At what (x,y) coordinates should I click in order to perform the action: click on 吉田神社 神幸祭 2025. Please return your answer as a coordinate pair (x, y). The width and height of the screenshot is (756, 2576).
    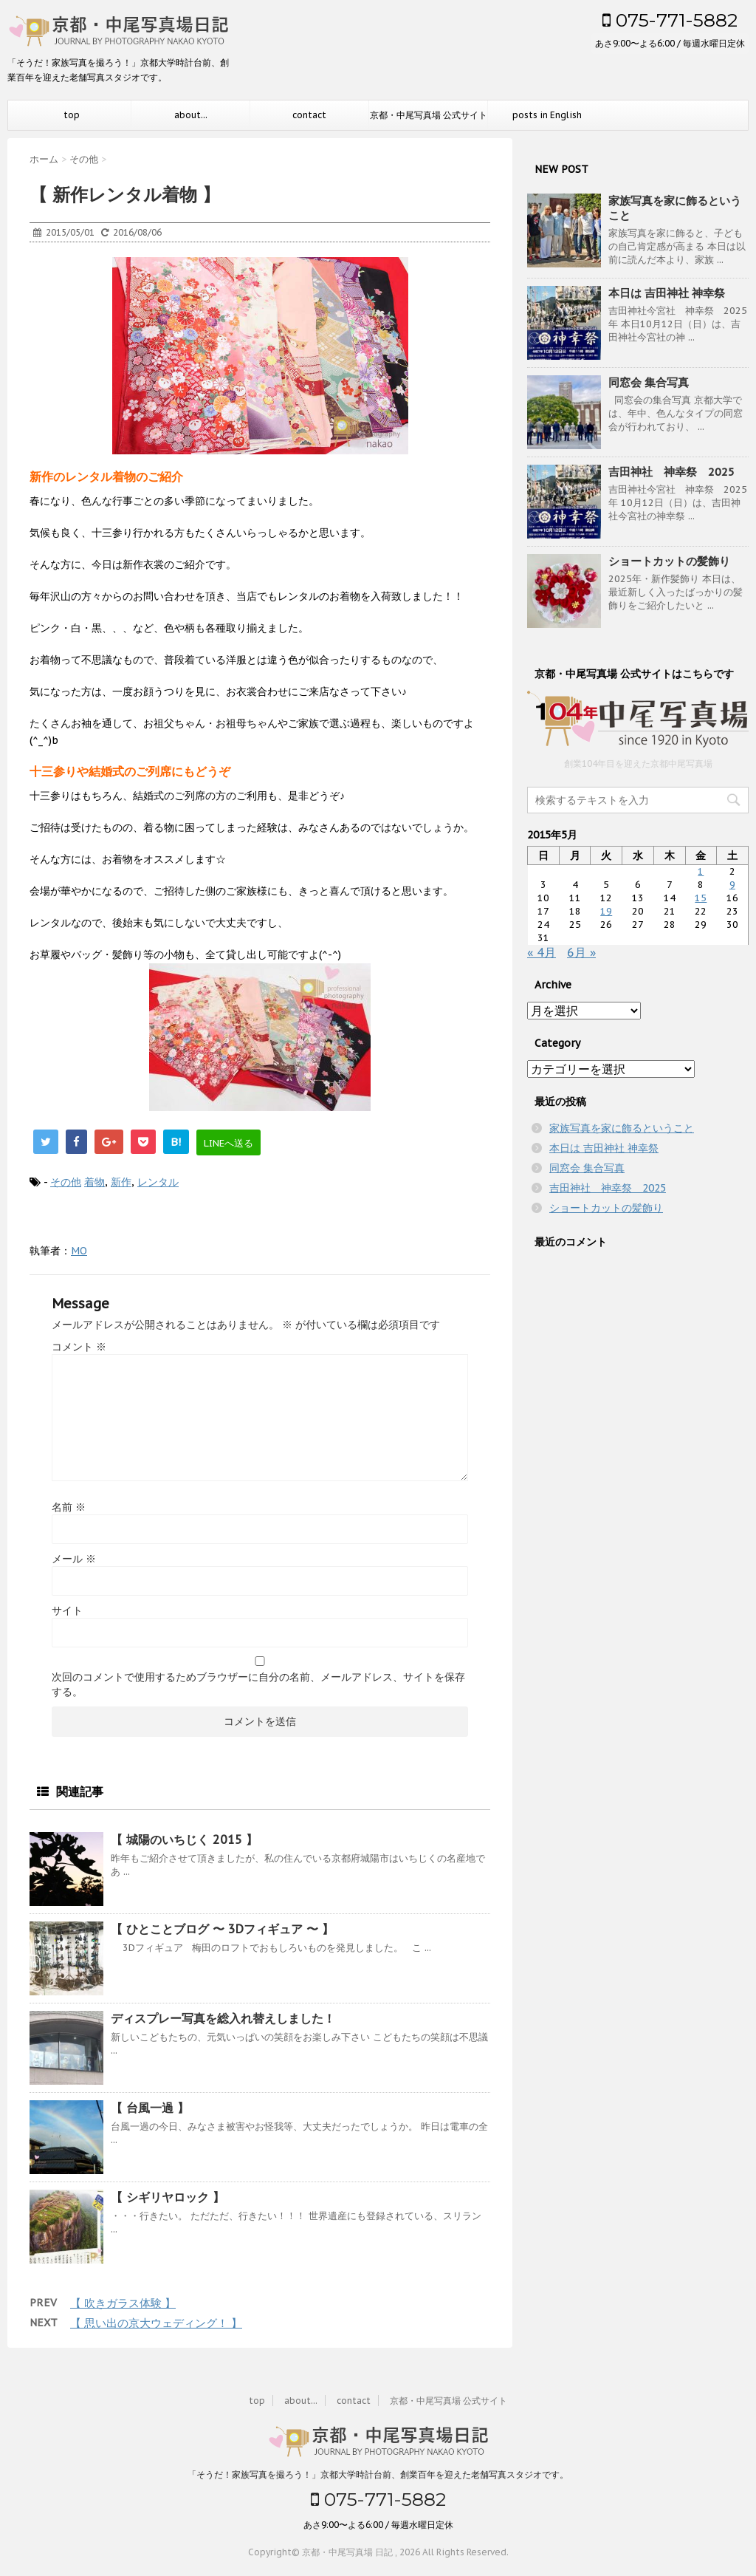
    Looking at the image, I should click on (671, 472).